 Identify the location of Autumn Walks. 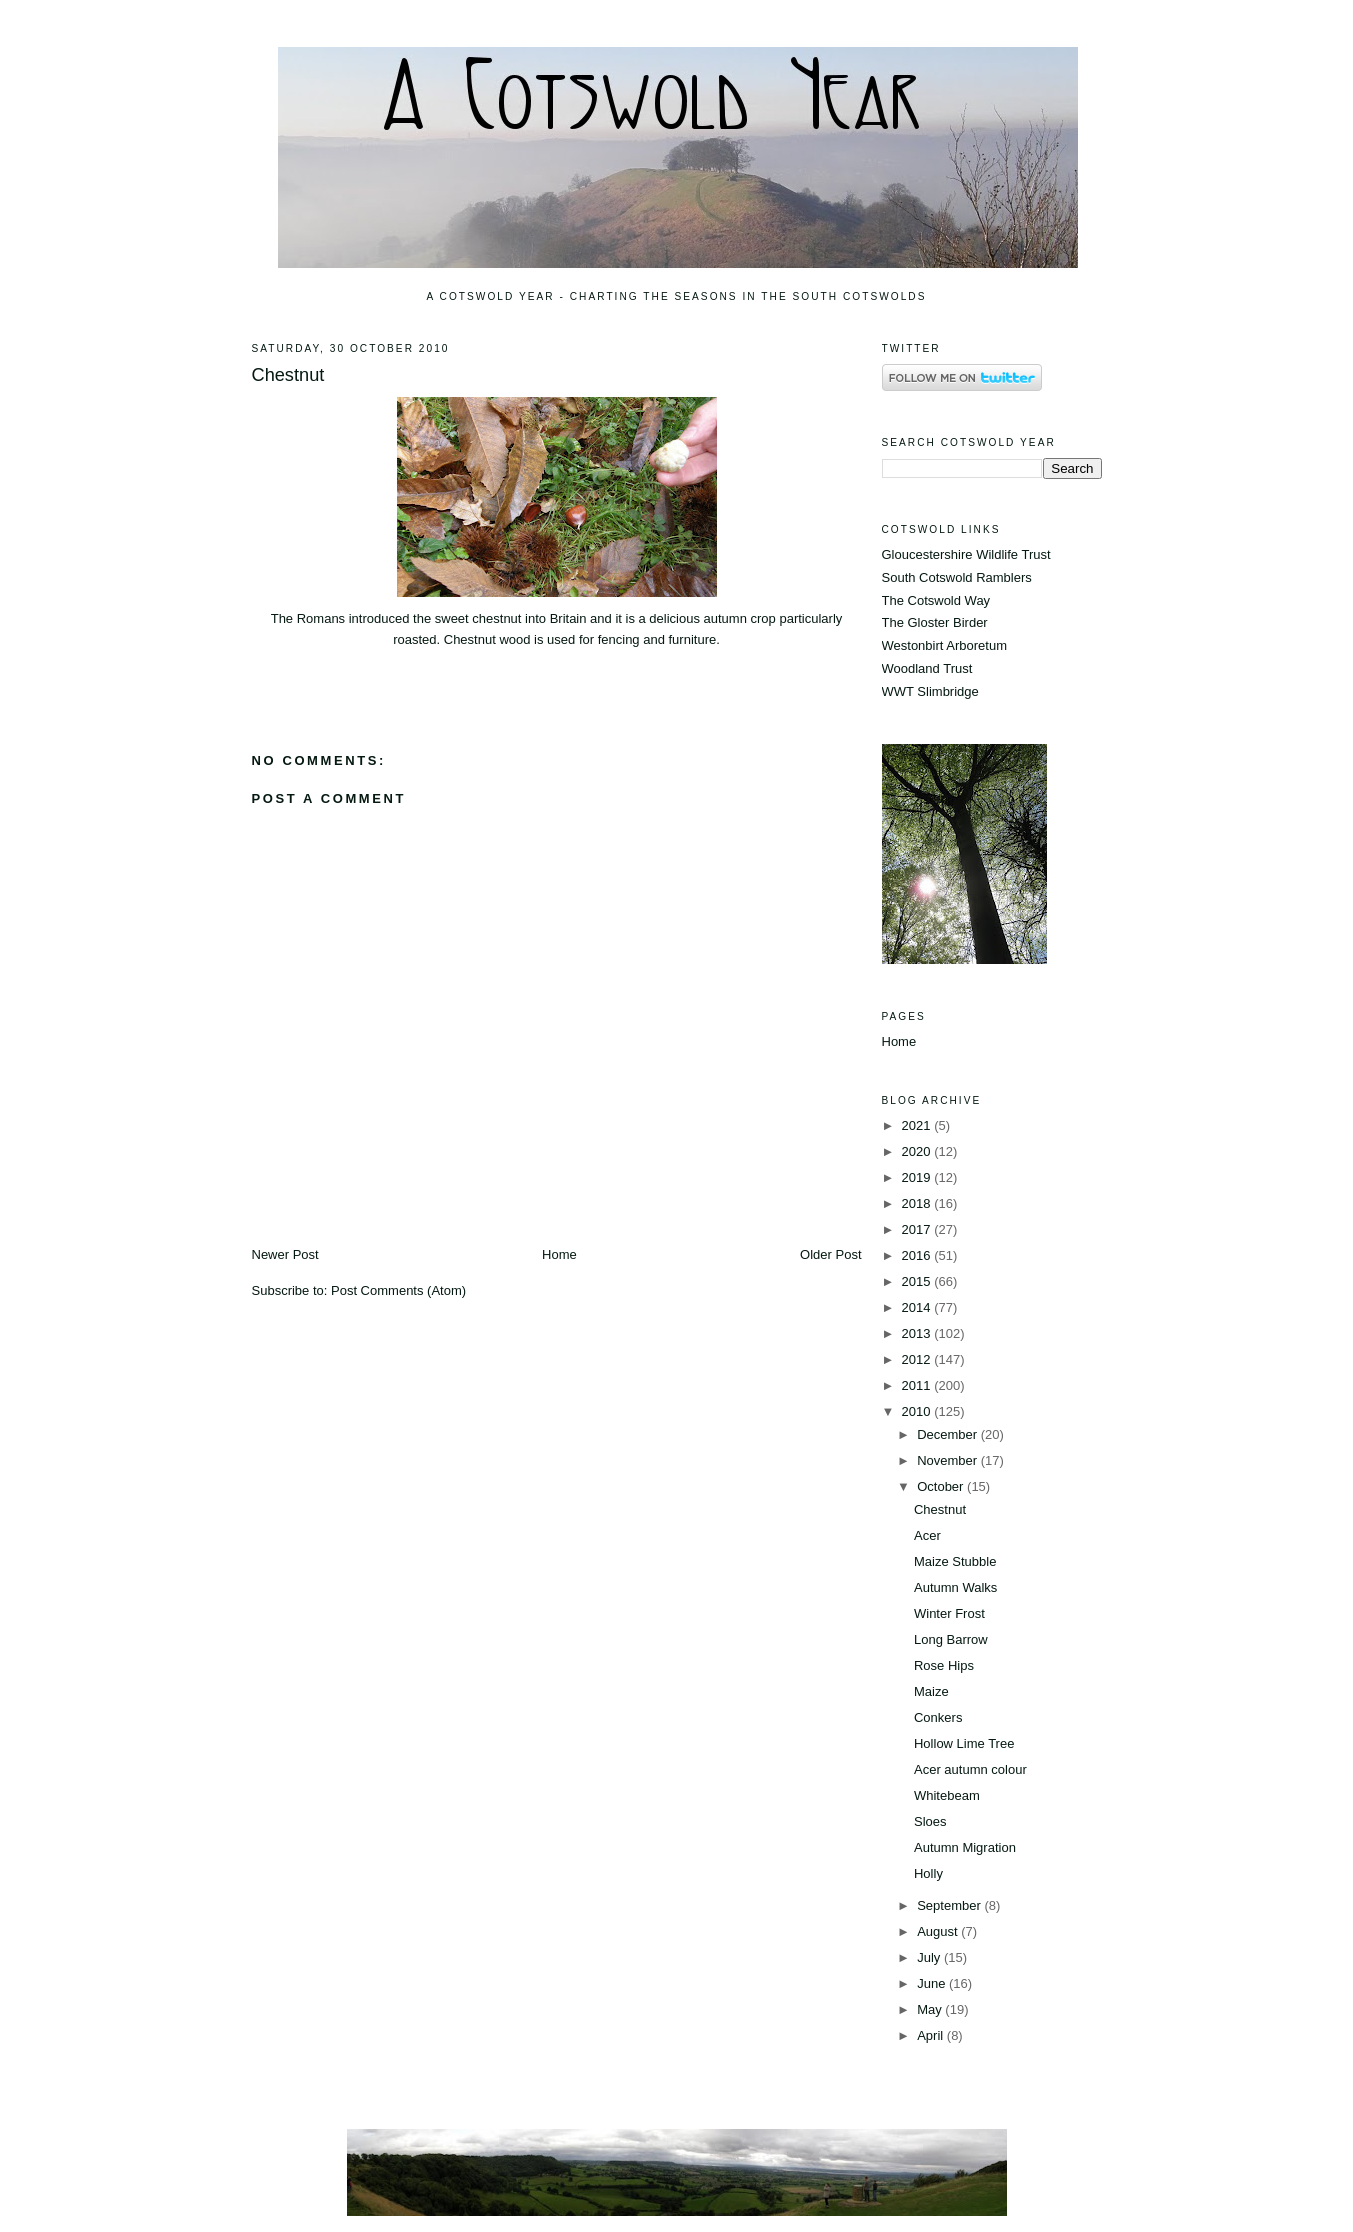
(955, 1587).